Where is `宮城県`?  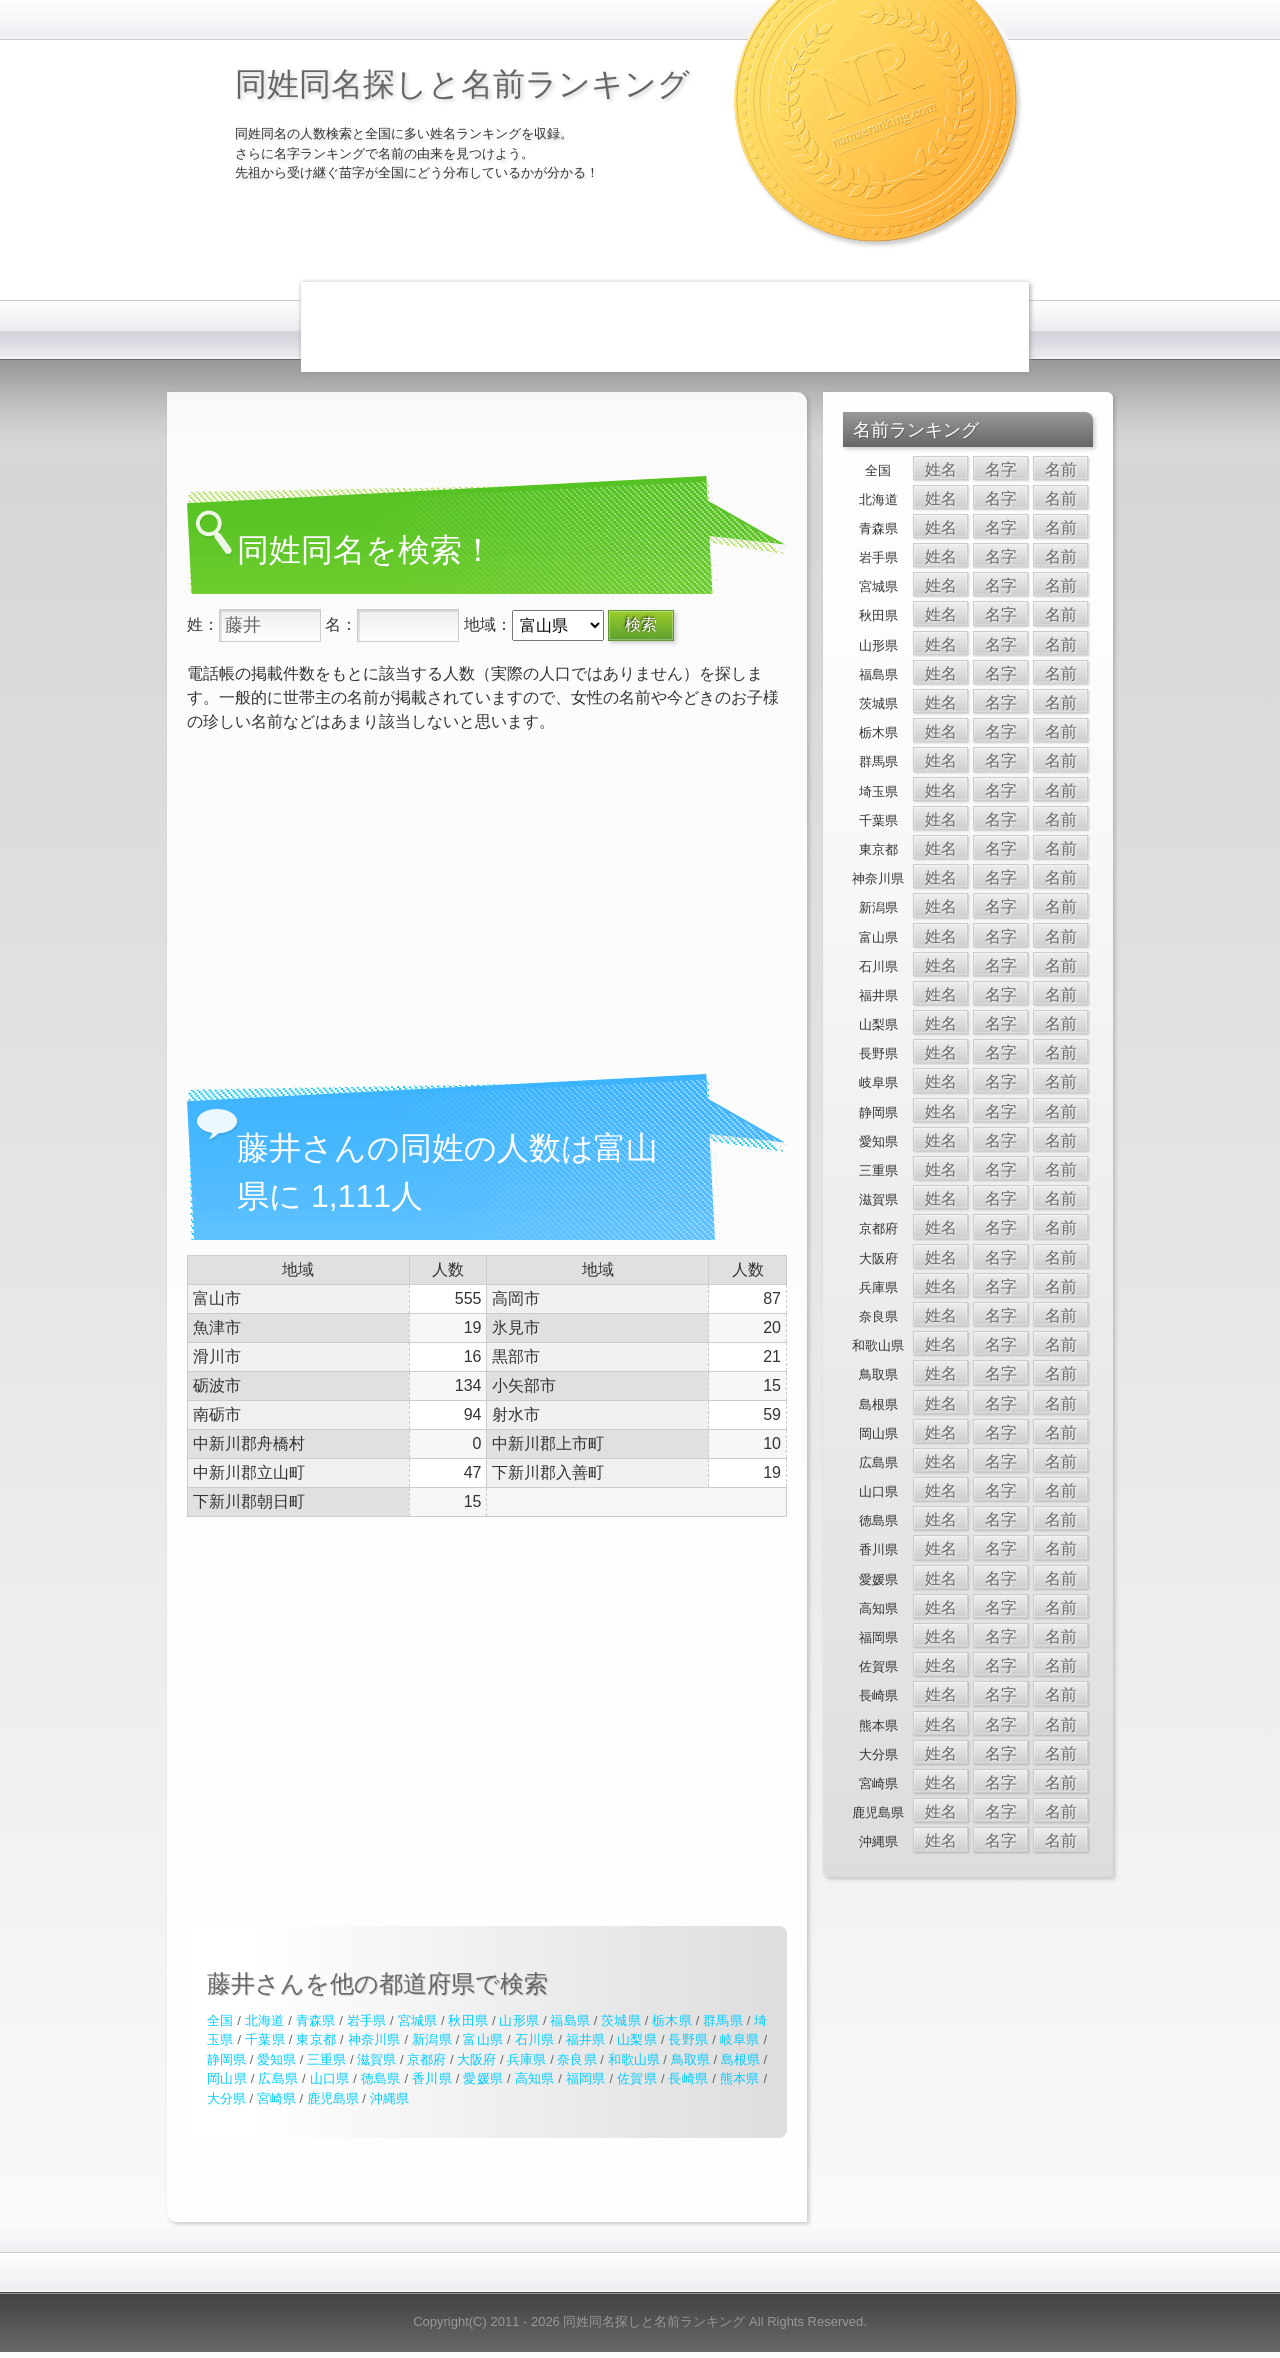 宮城県 is located at coordinates (418, 2020).